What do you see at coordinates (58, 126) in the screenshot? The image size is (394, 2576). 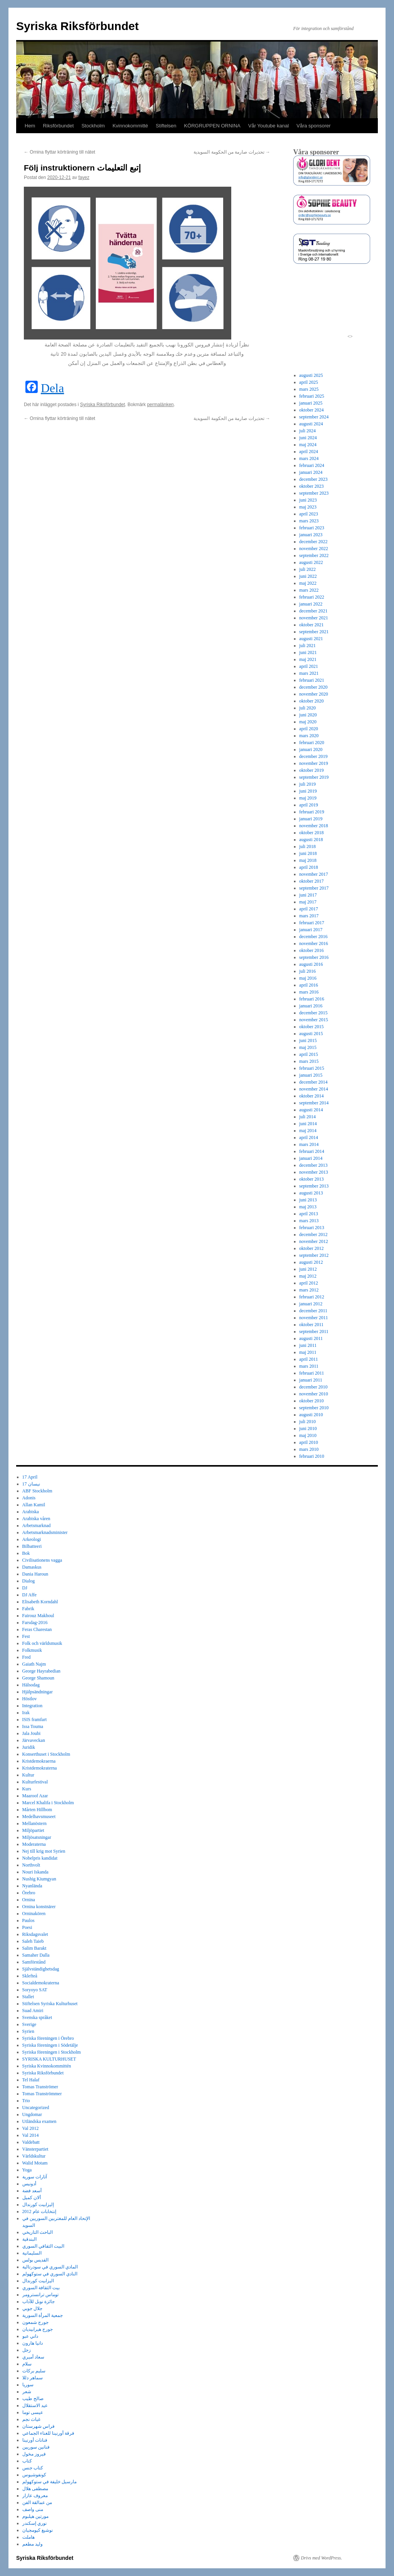 I see `Riksförbundet` at bounding box center [58, 126].